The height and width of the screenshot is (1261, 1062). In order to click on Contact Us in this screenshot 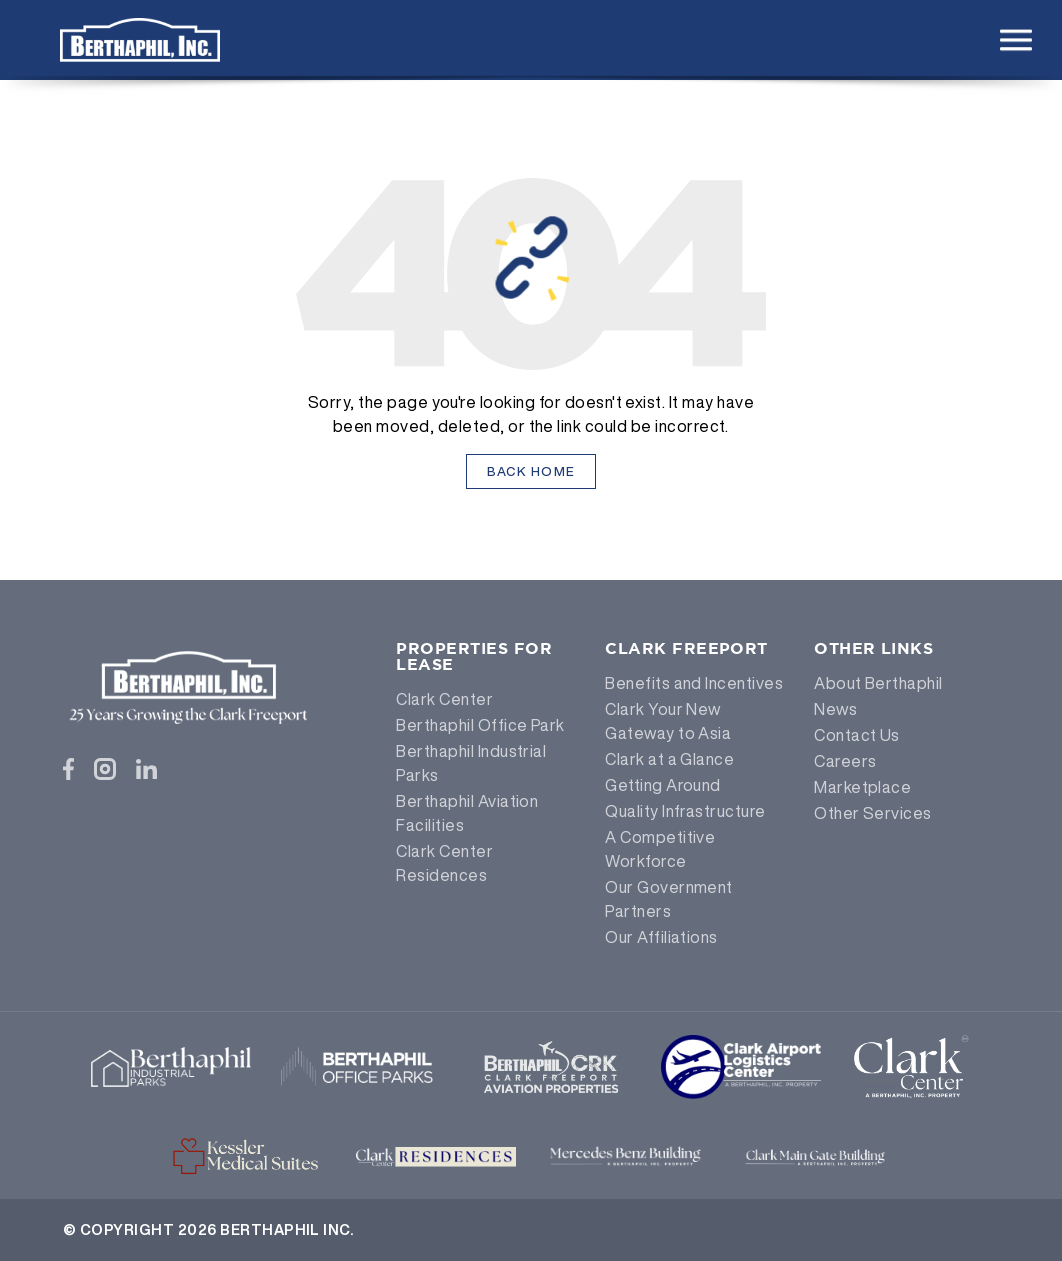, I will do `click(857, 735)`.